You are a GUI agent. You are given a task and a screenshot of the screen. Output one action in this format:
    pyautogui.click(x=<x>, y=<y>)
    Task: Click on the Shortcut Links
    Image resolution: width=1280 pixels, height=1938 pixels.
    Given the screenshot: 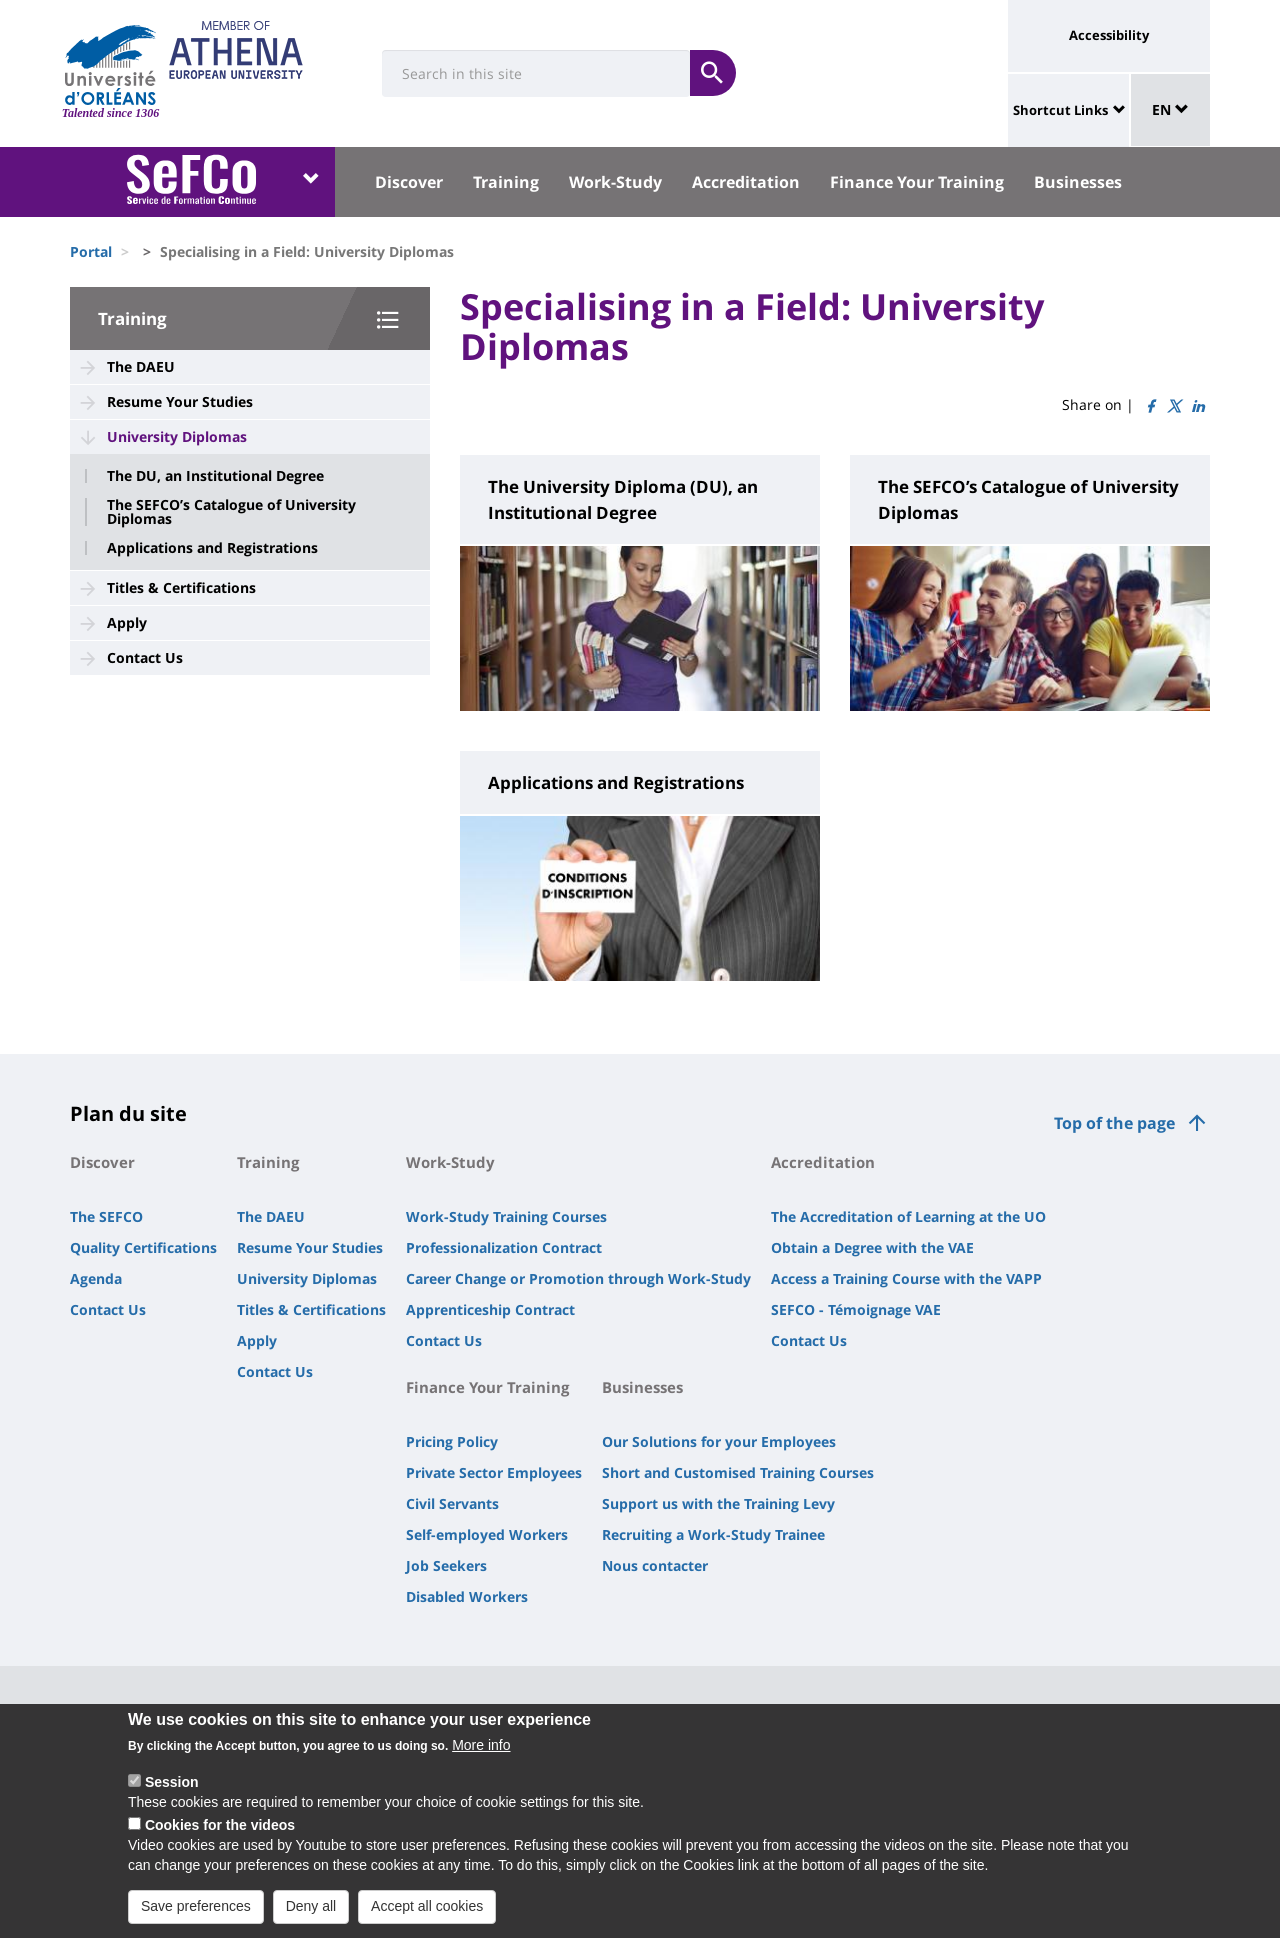 What is the action you would take?
    pyautogui.click(x=1060, y=110)
    